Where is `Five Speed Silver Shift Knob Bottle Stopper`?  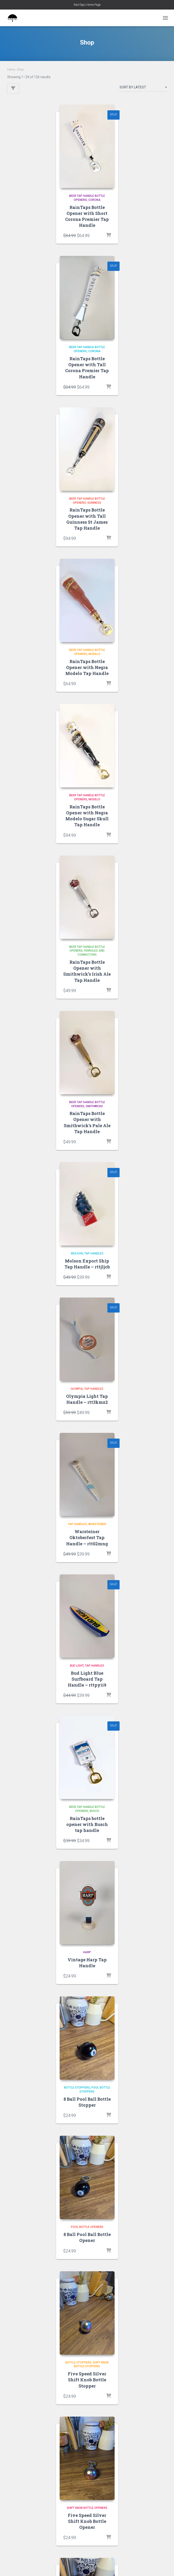
Five Speed Silver Shift Knob Bottle Stopper is located at coordinates (87, 2379).